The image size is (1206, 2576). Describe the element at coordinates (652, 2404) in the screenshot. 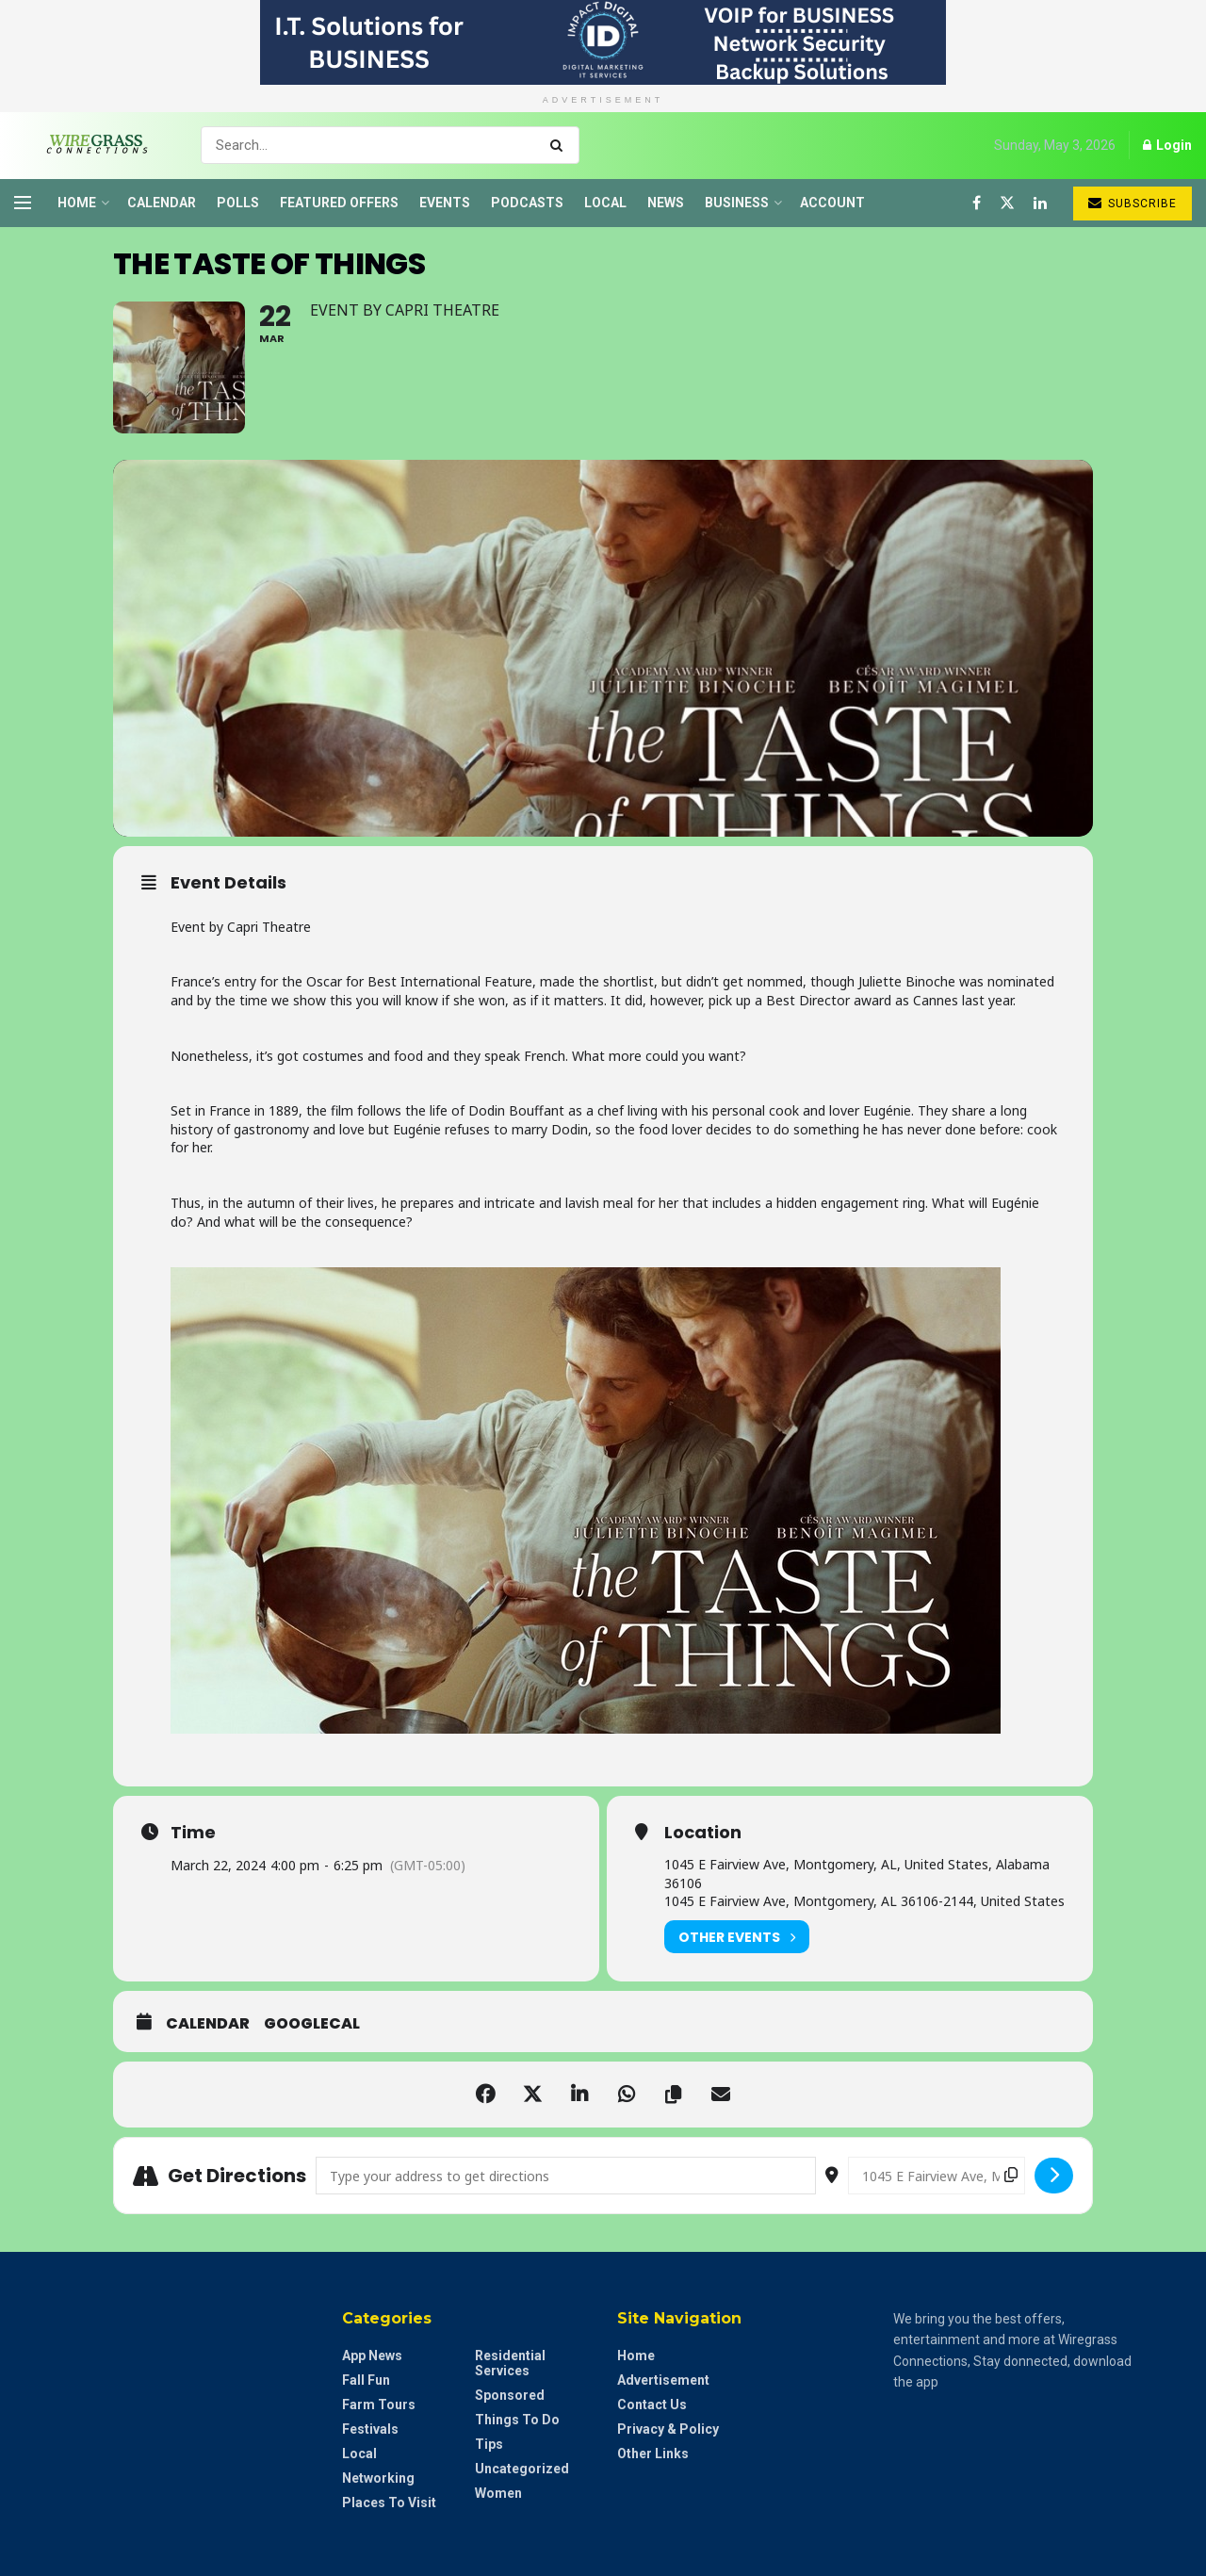

I see `Contact Us` at that location.